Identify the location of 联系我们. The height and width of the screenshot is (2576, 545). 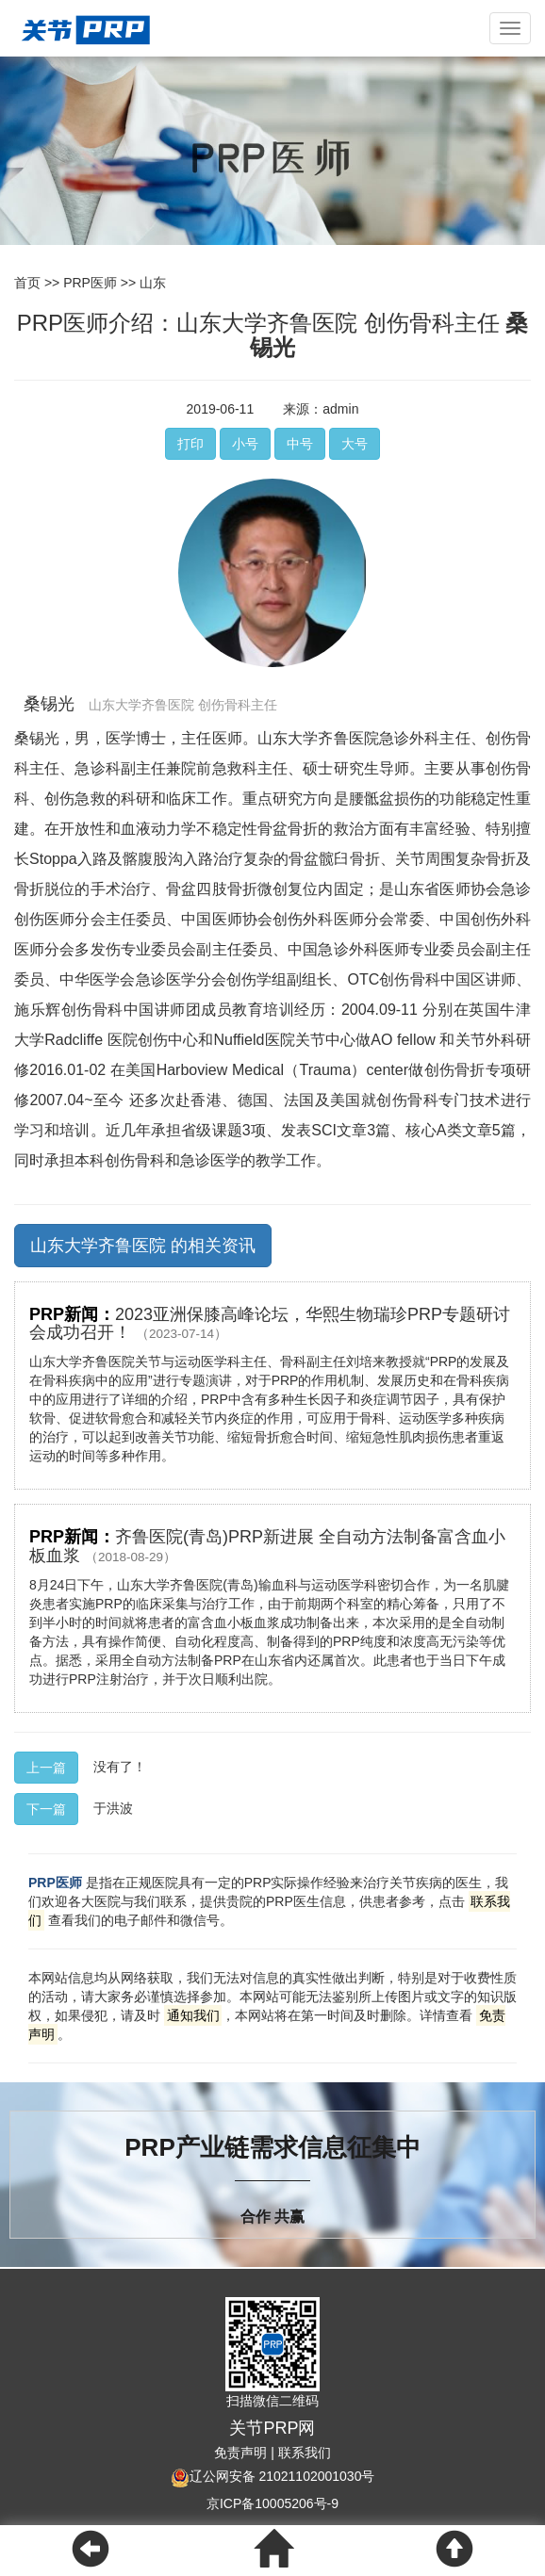
(304, 2452).